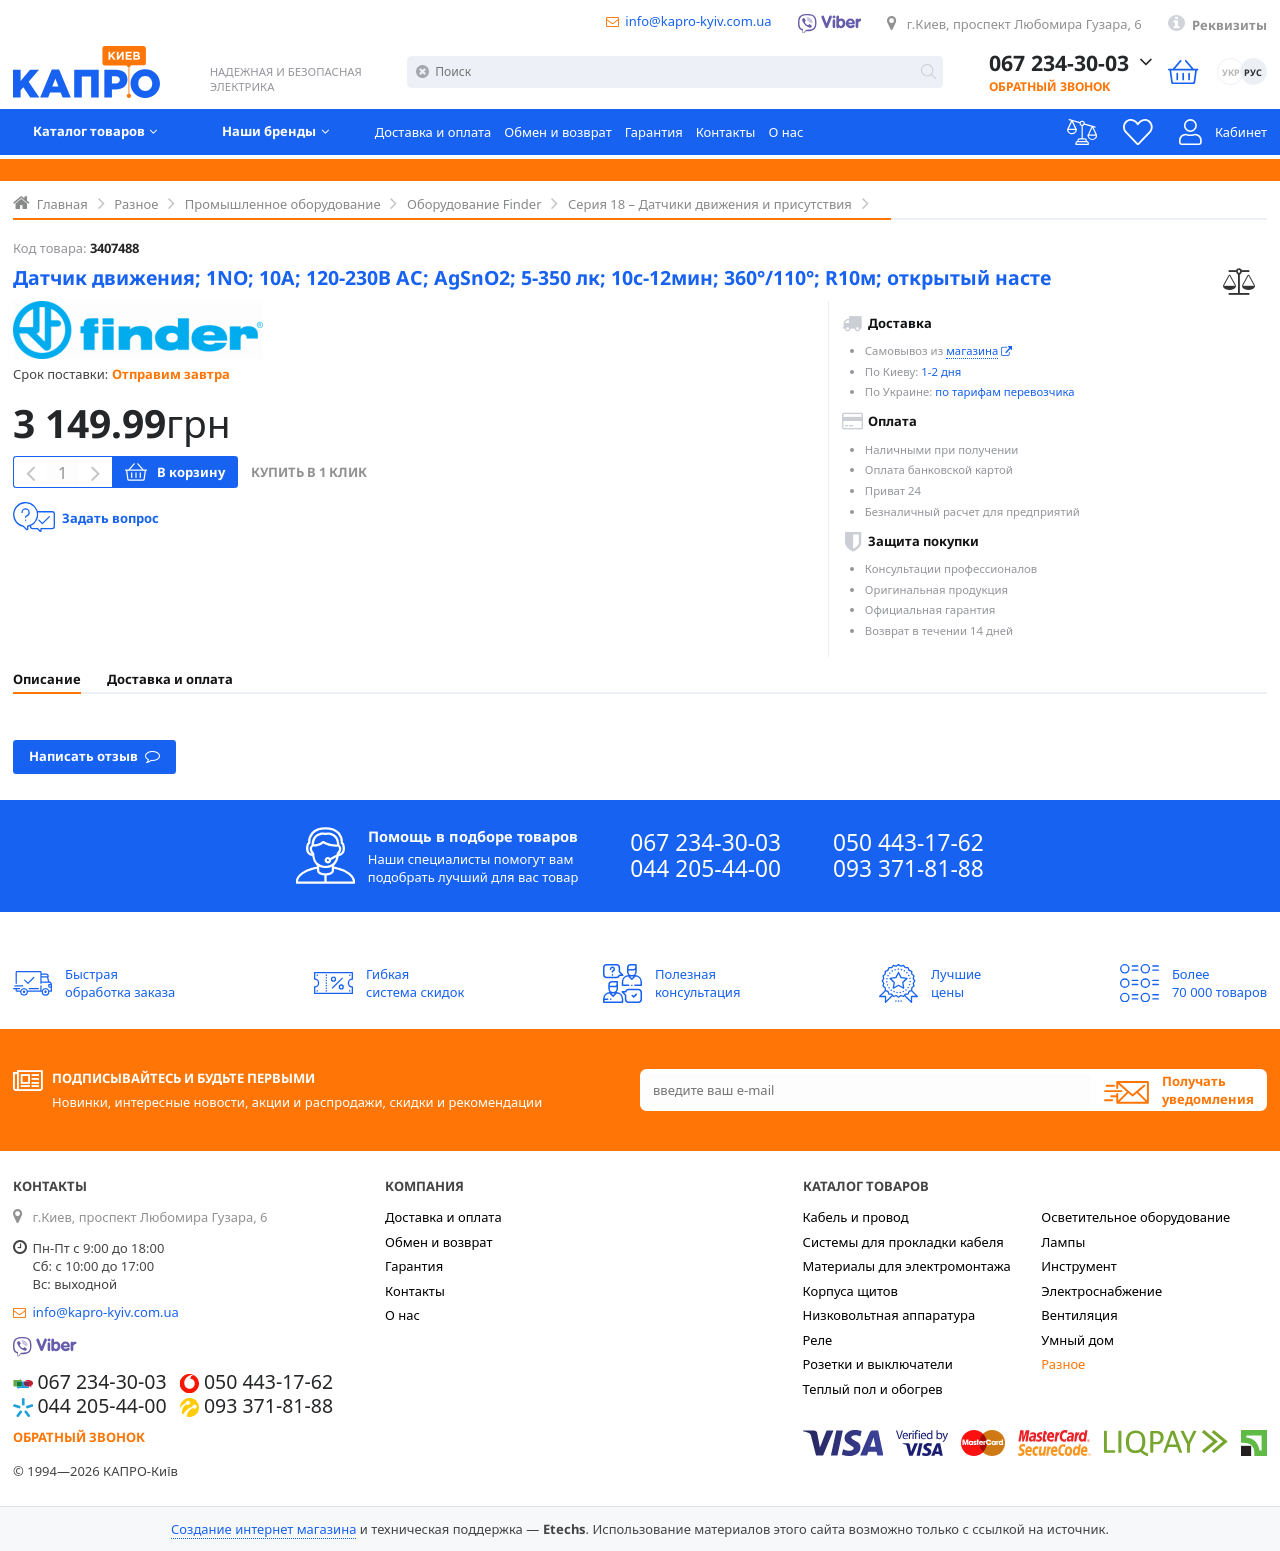 This screenshot has width=1280, height=1551. Describe the element at coordinates (878, 1364) in the screenshot. I see `Розетки и выключатели` at that location.